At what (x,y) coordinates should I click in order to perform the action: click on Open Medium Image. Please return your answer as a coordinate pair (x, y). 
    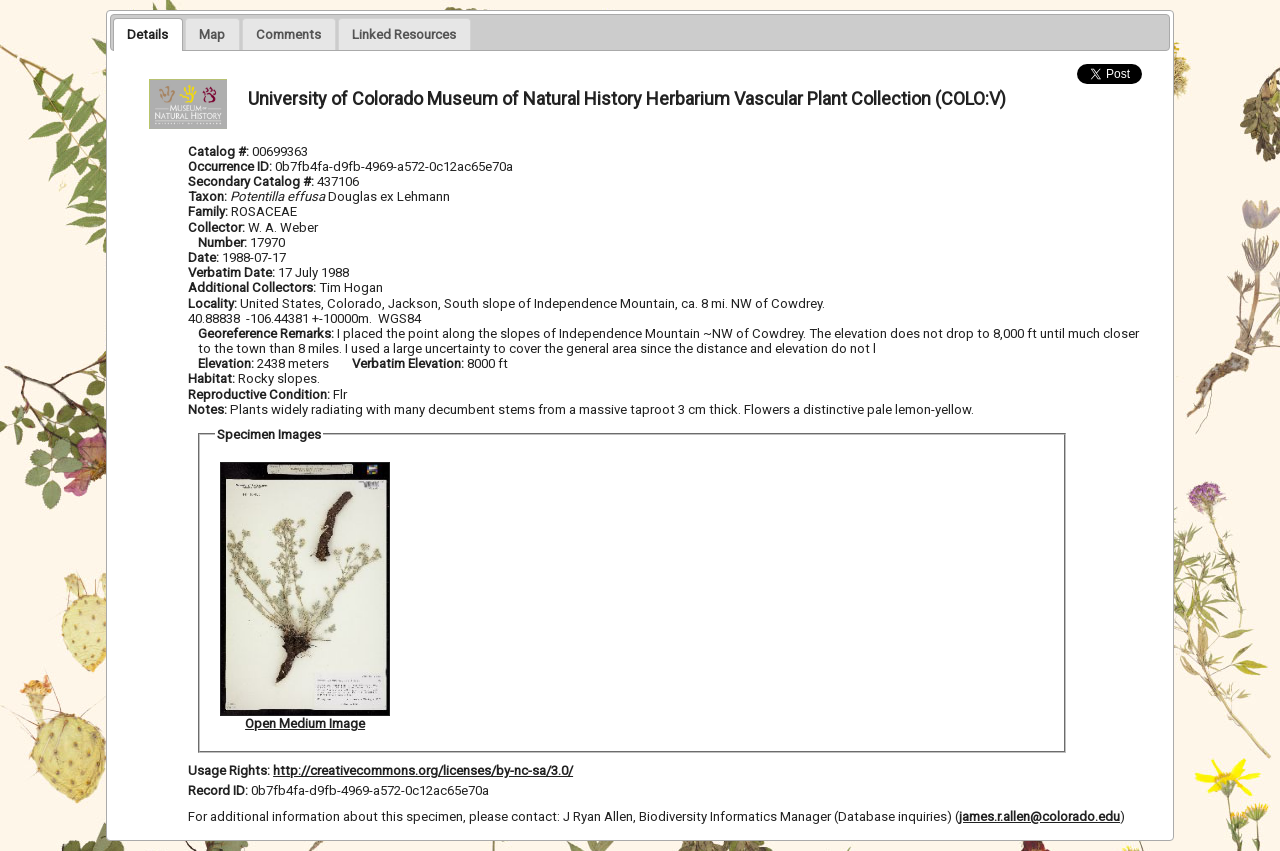
    Looking at the image, I should click on (305, 723).